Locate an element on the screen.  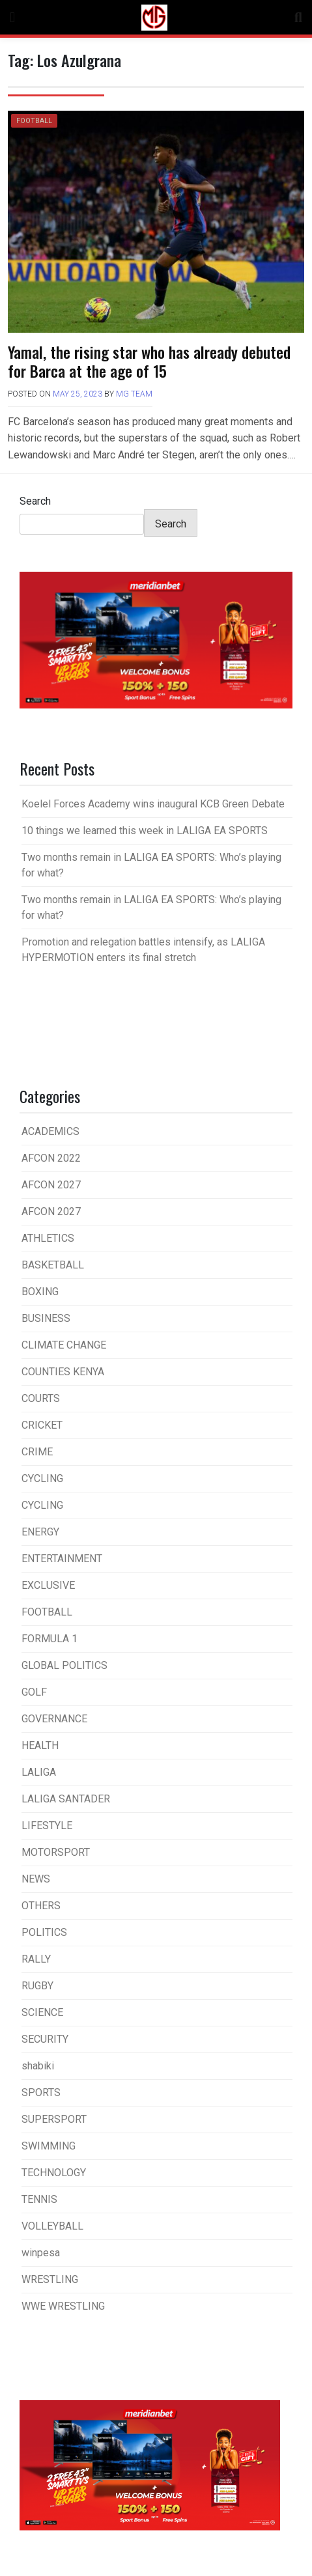
GOVERNANCE is located at coordinates (54, 1719).